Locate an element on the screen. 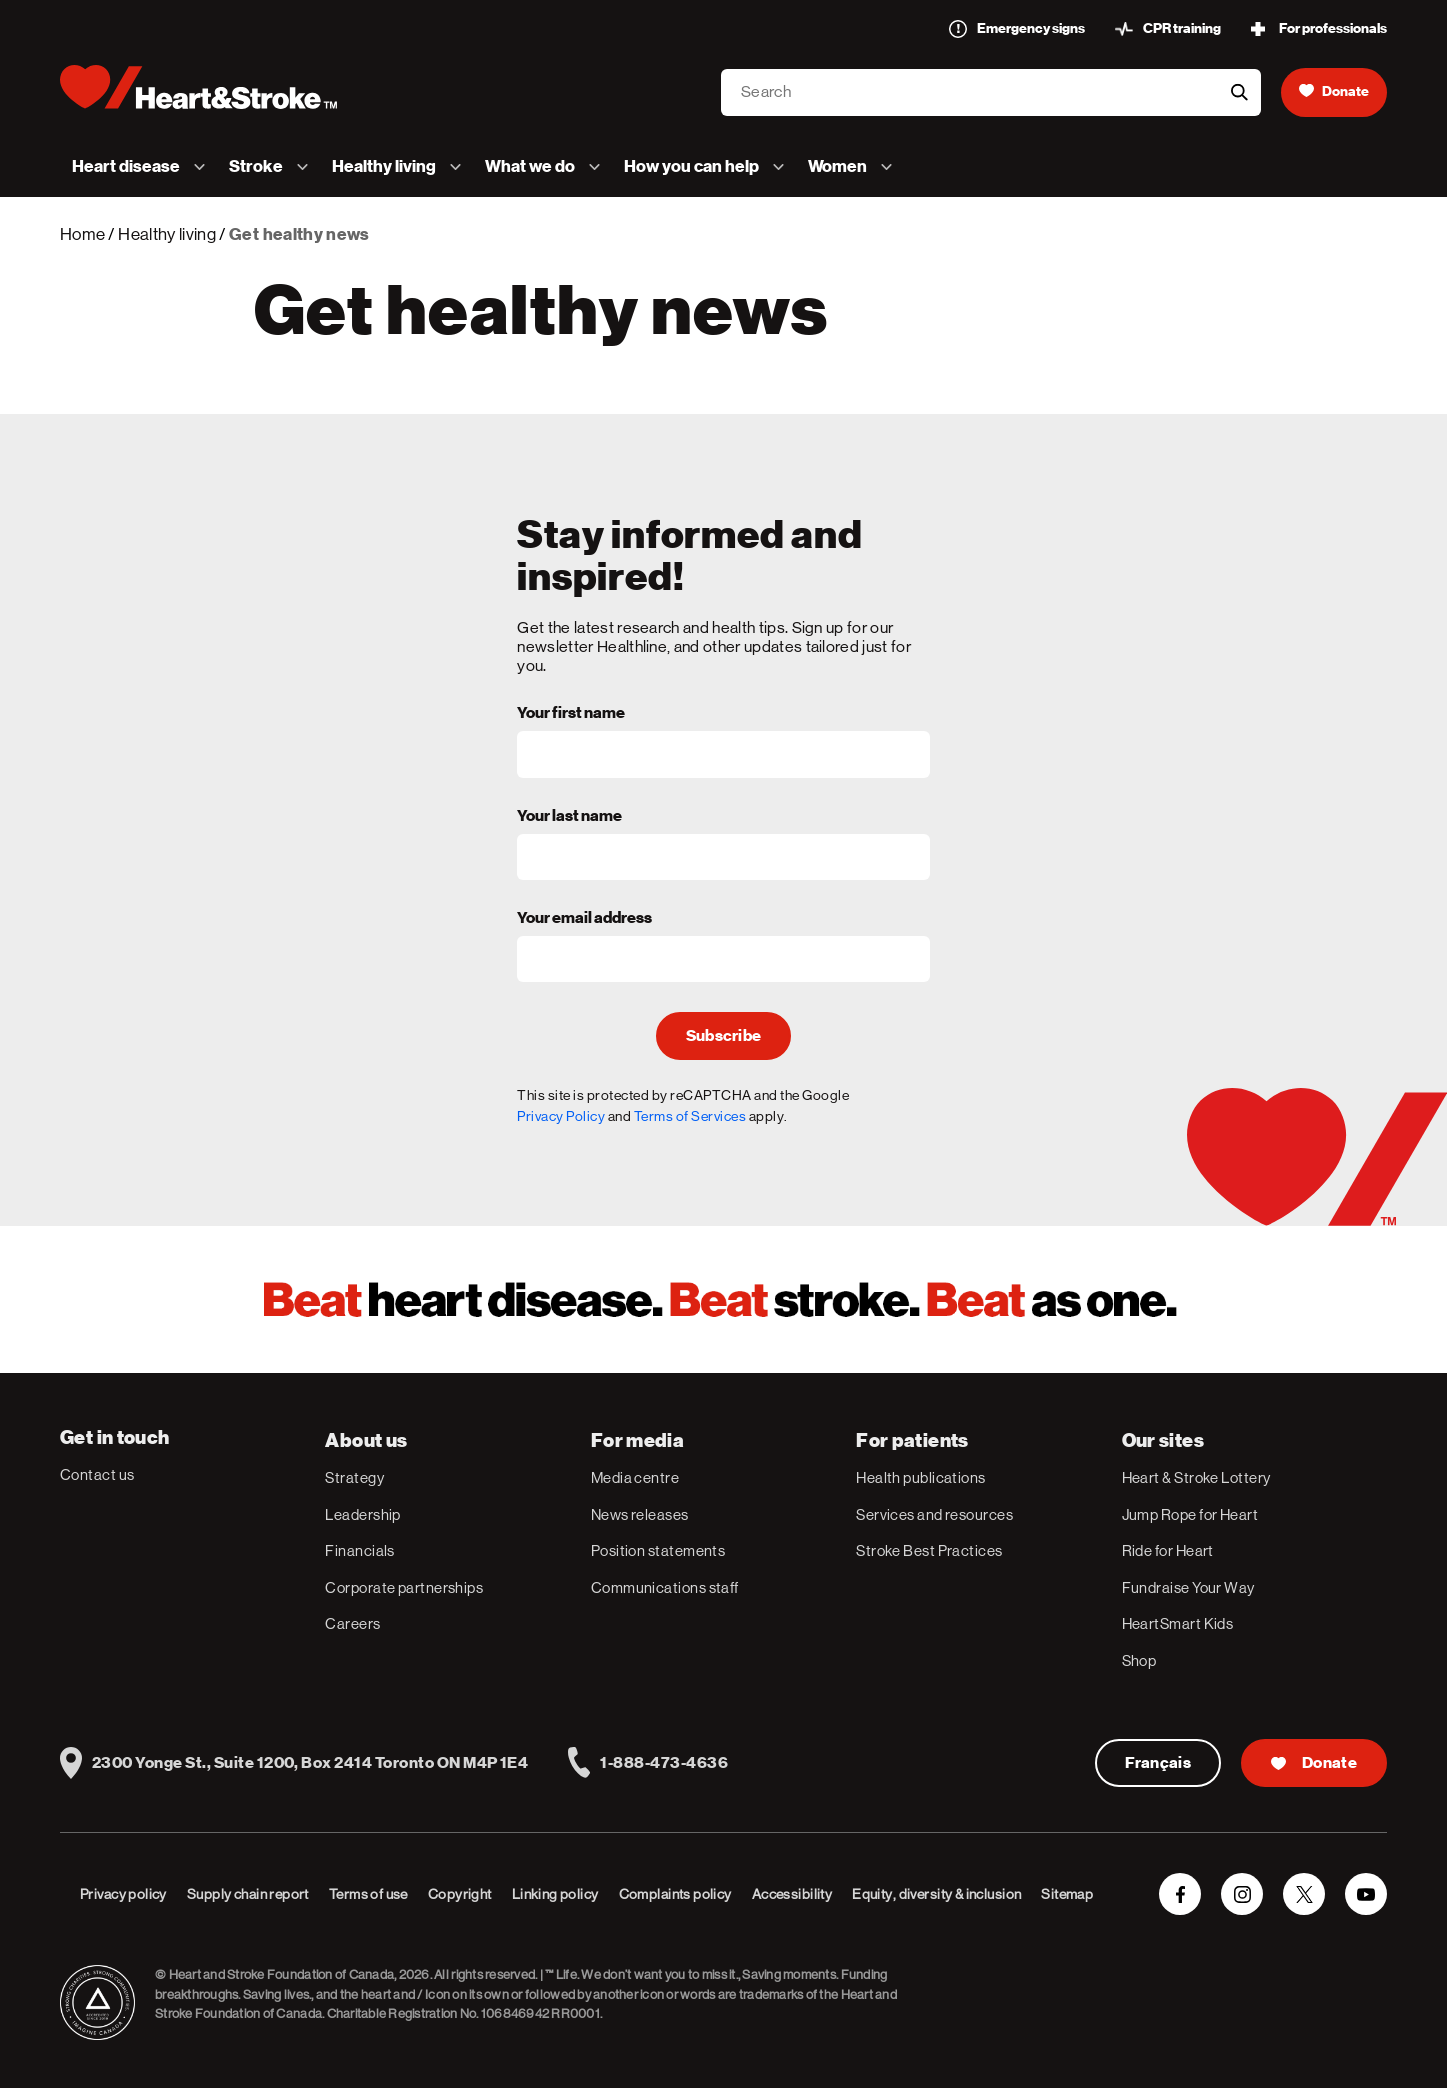 The image size is (1447, 2088). Français [Version Française] is located at coordinates (1158, 1763).